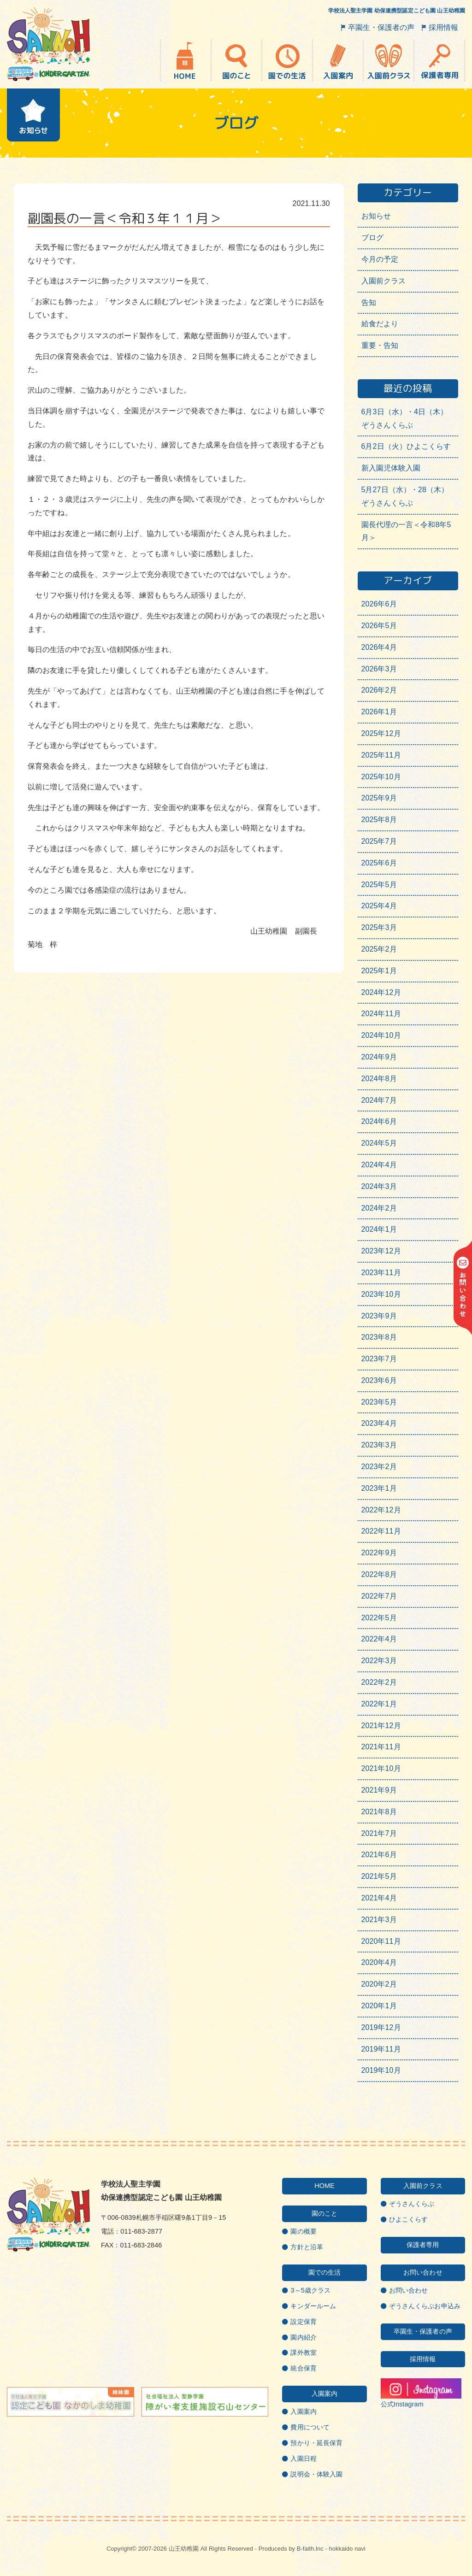 Image resolution: width=472 pixels, height=2576 pixels. Describe the element at coordinates (372, 237) in the screenshot. I see `ブログ` at that location.